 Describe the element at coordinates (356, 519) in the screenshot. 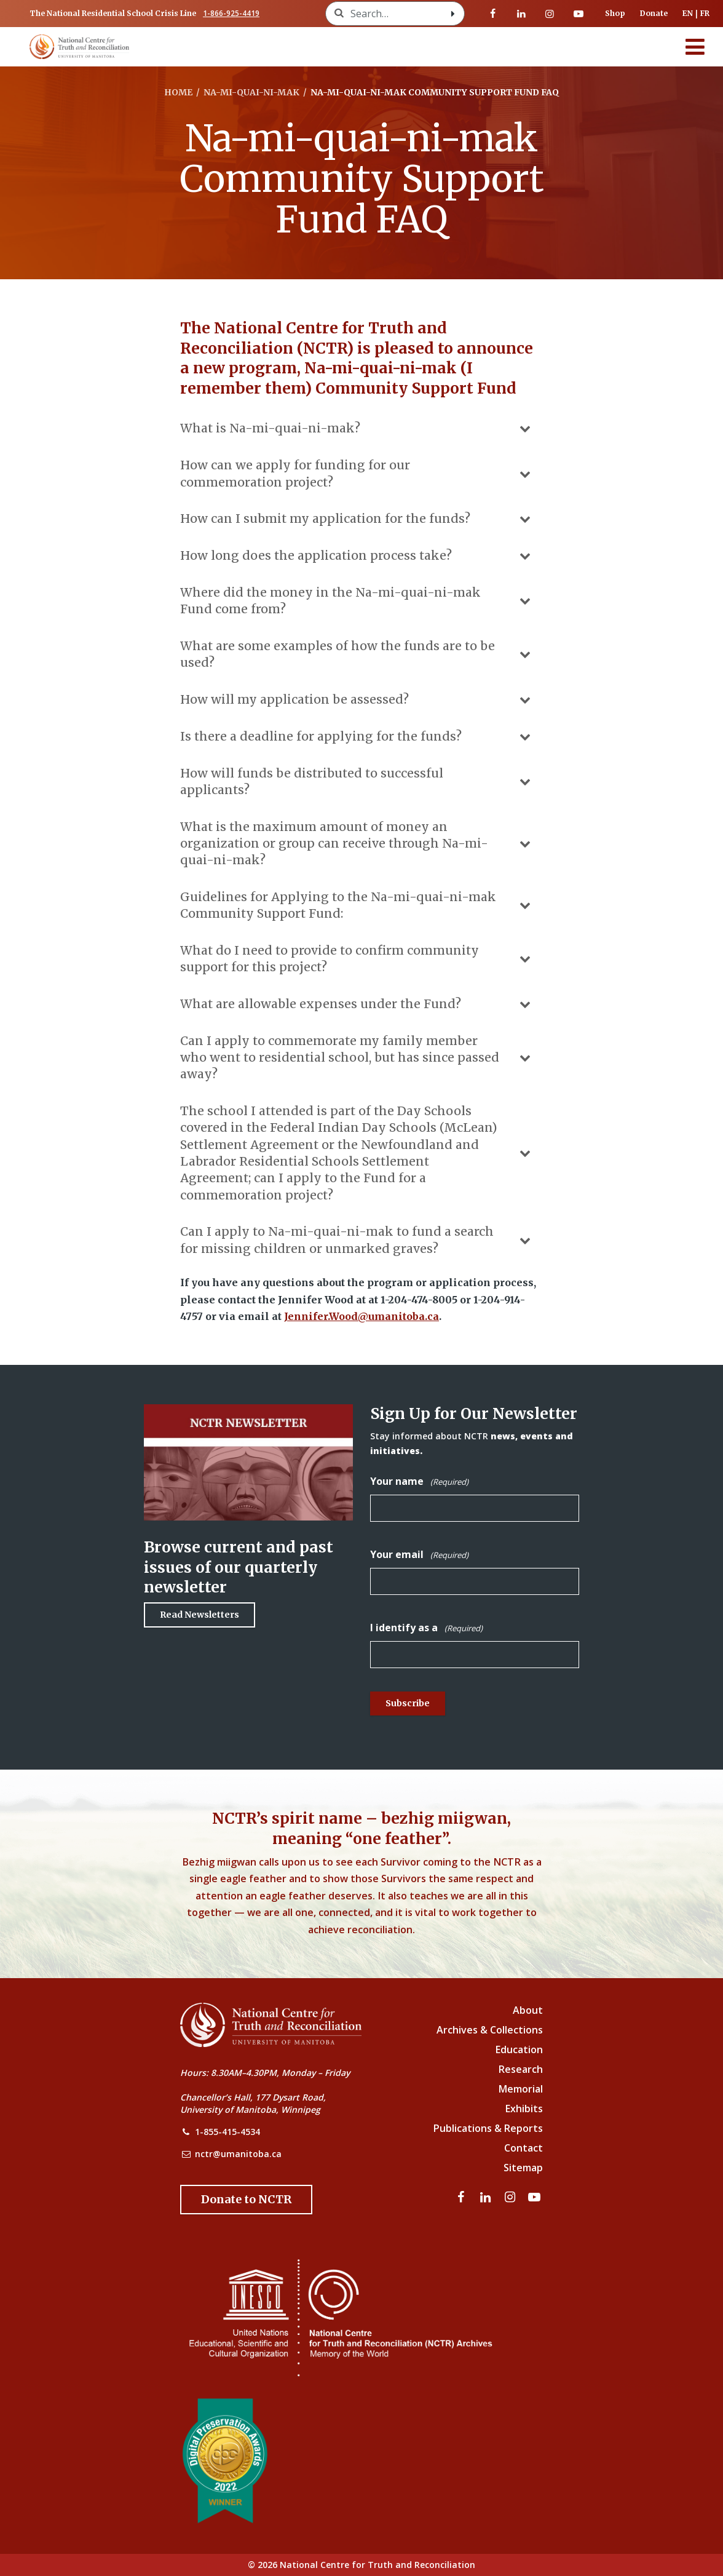

I see `How can I submit my application for the funds?` at that location.